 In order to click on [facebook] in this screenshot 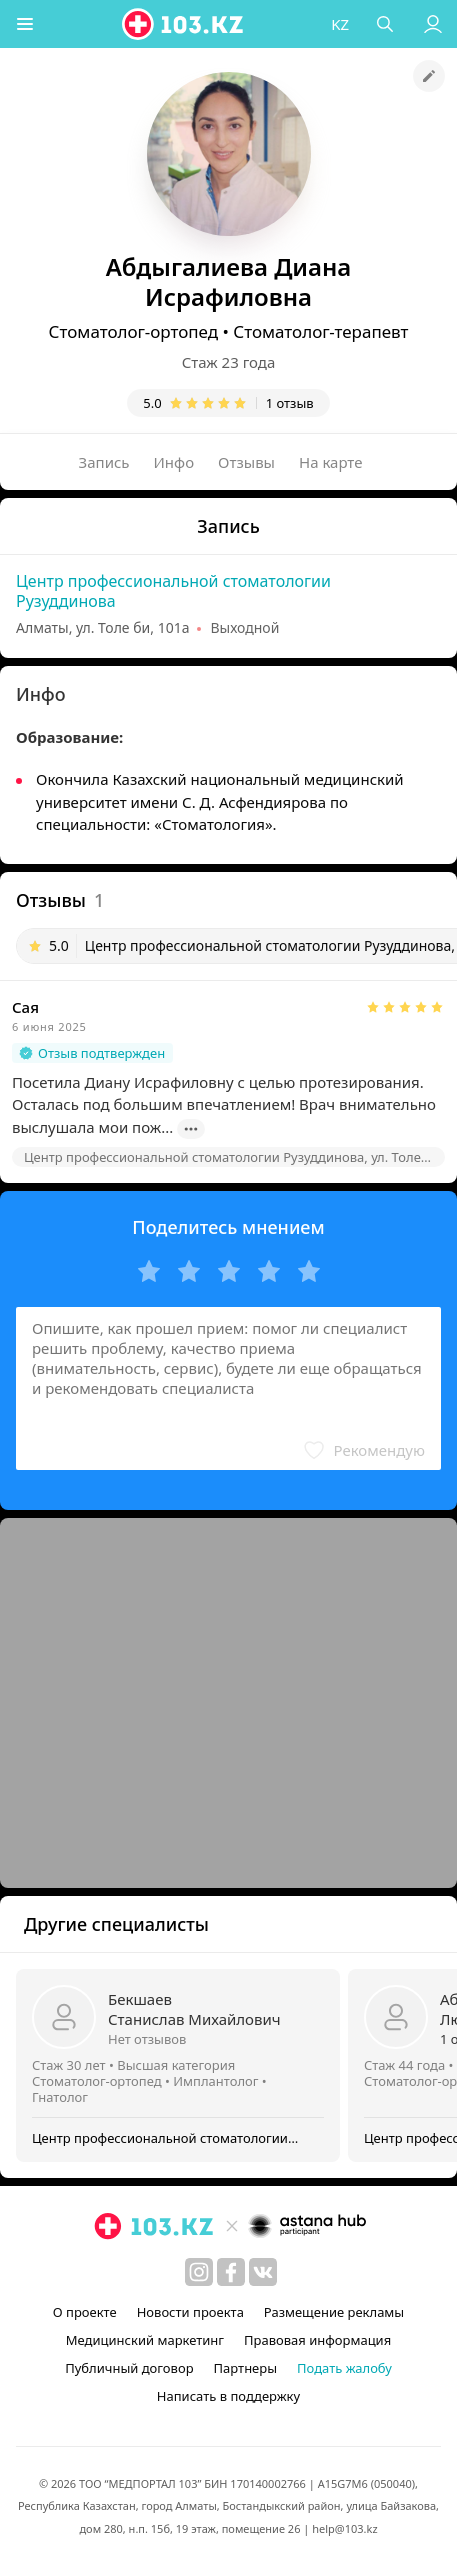, I will do `click(231, 2272)`.